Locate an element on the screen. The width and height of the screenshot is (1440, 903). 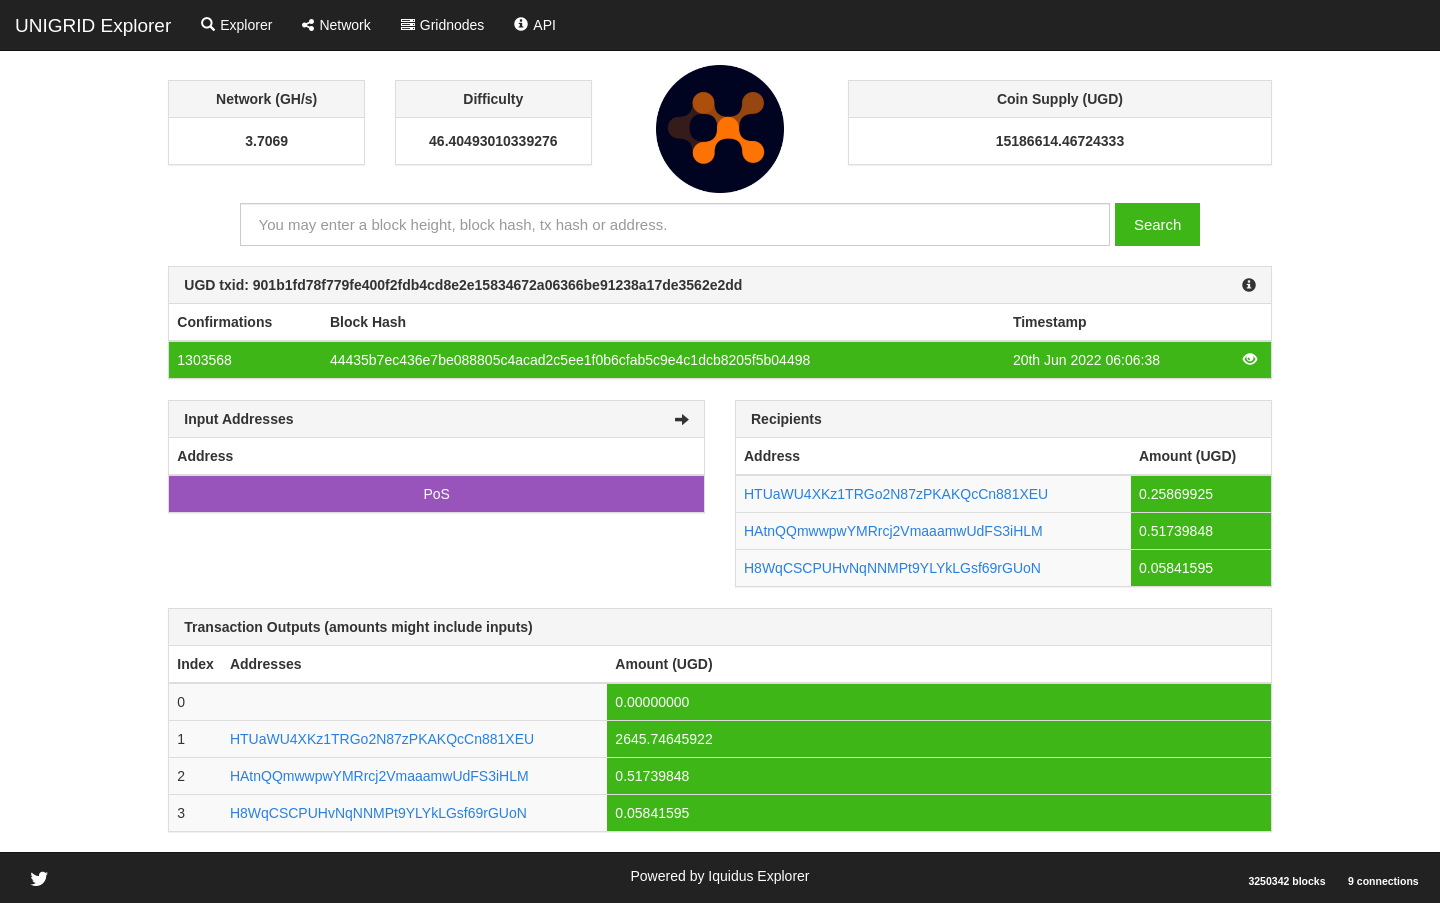
9 connections is located at coordinates (1383, 881).